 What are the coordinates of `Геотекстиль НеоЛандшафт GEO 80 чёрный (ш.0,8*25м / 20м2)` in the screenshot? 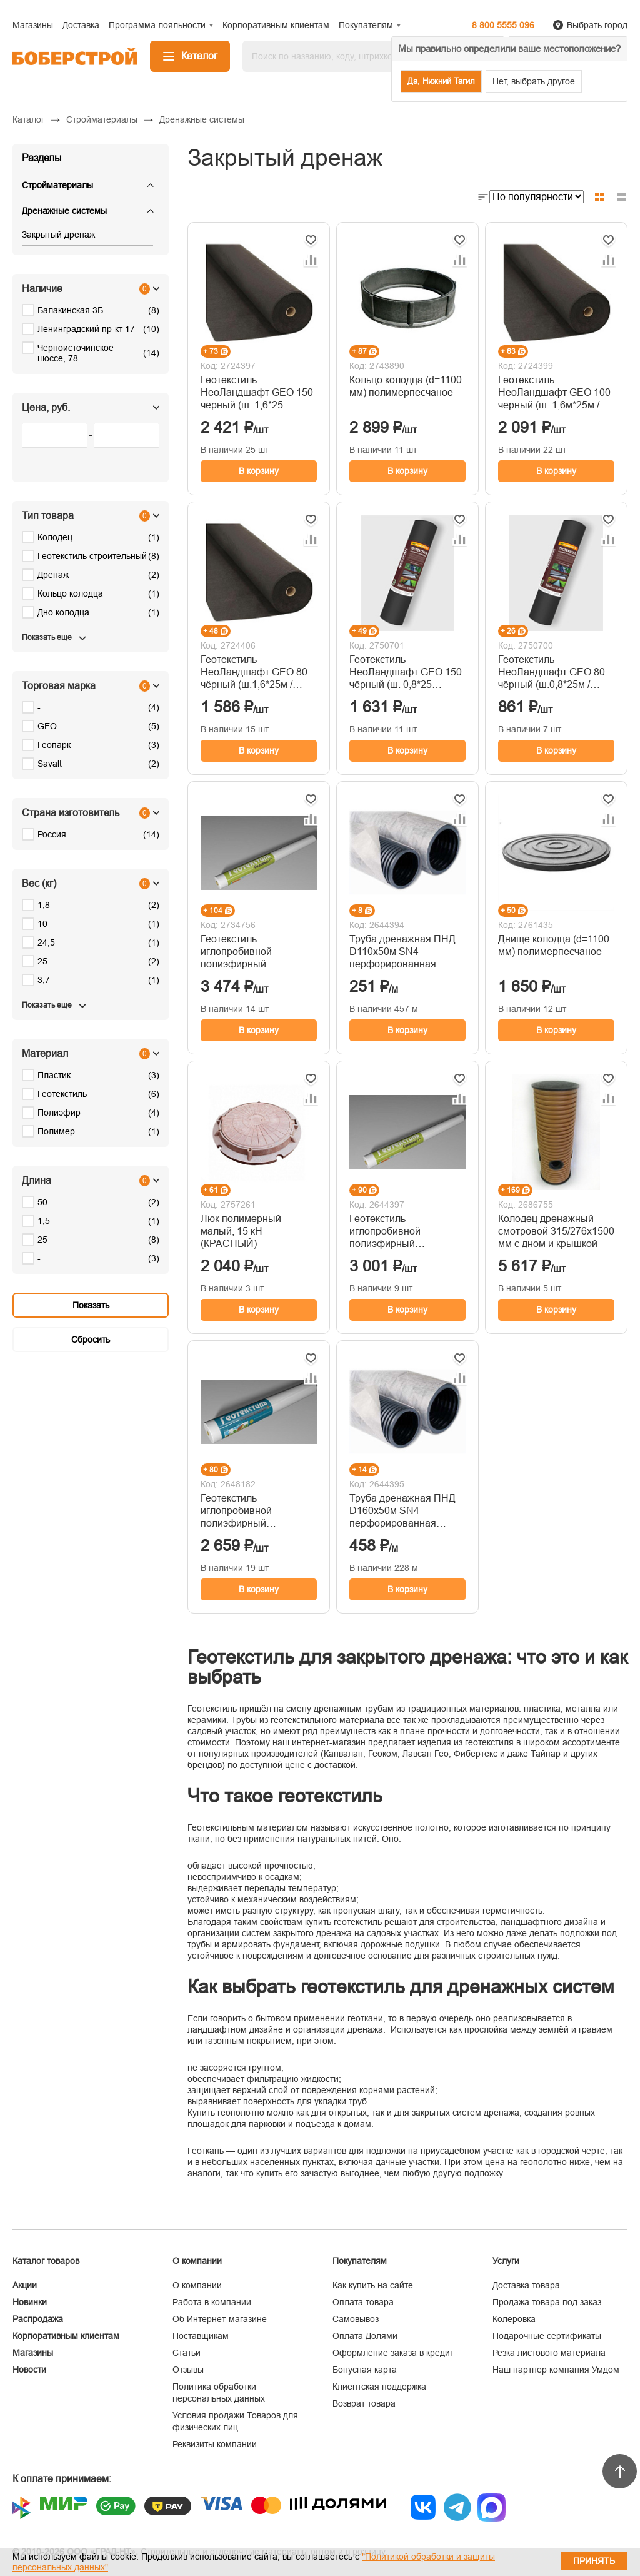 It's located at (551, 672).